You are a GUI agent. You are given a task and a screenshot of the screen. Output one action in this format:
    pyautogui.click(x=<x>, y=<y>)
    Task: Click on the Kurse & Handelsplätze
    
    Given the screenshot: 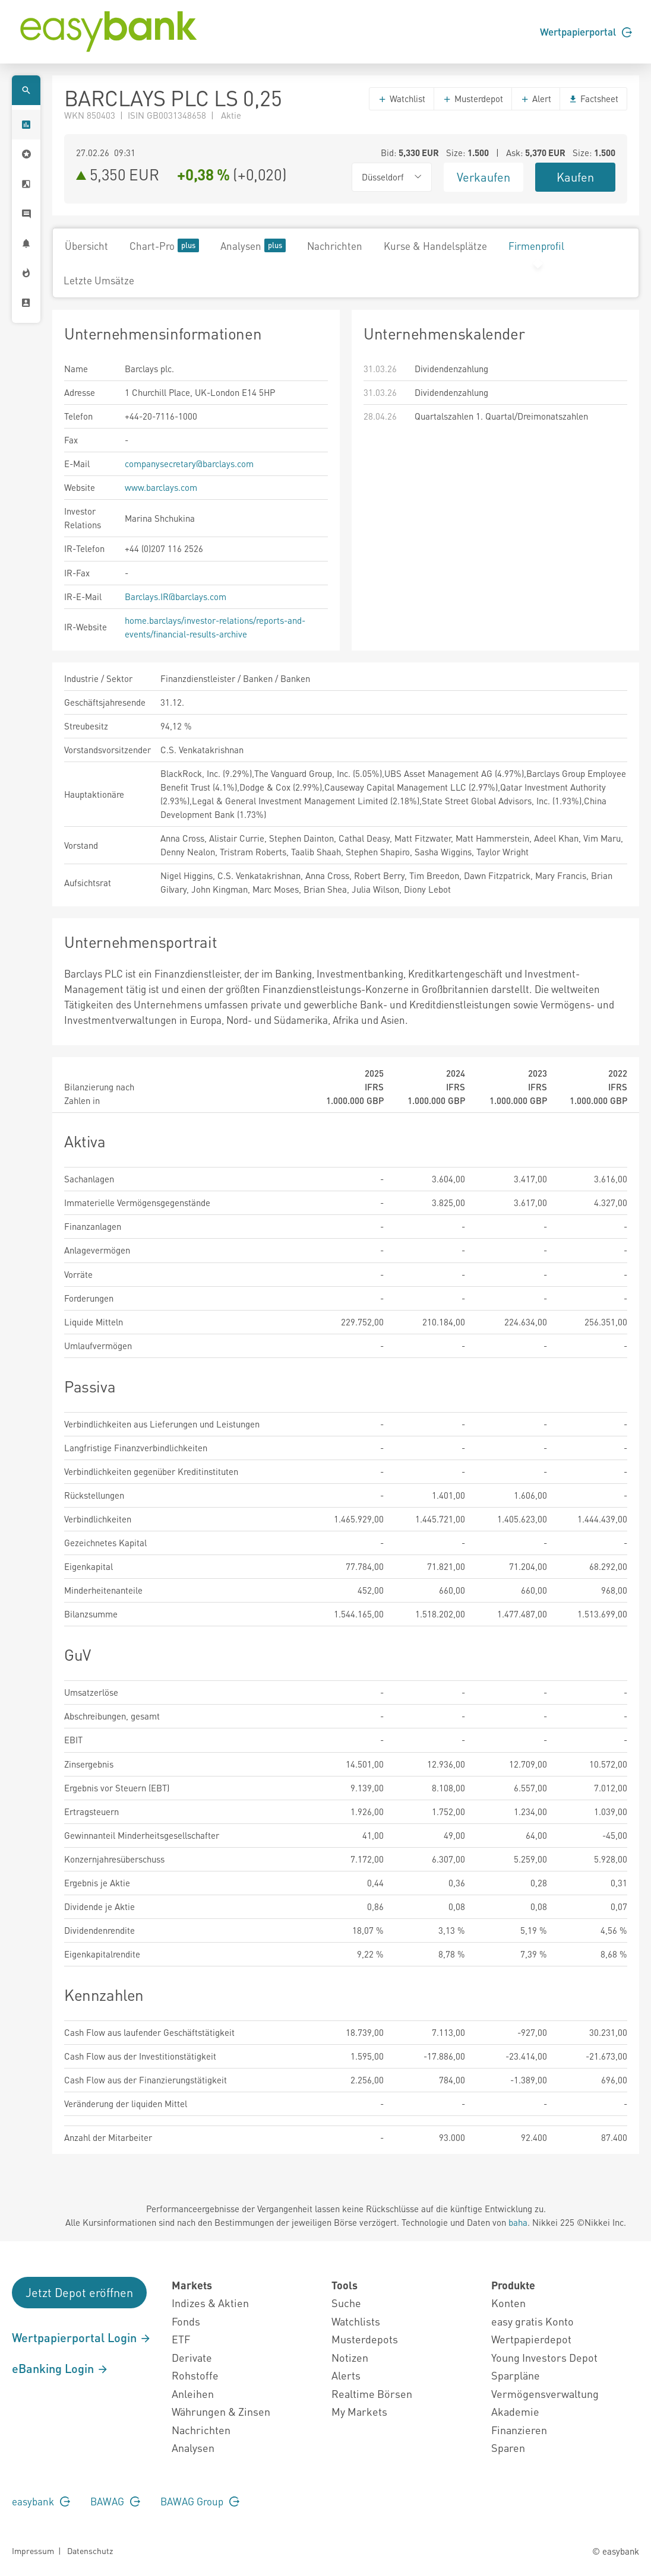 What is the action you would take?
    pyautogui.click(x=435, y=245)
    